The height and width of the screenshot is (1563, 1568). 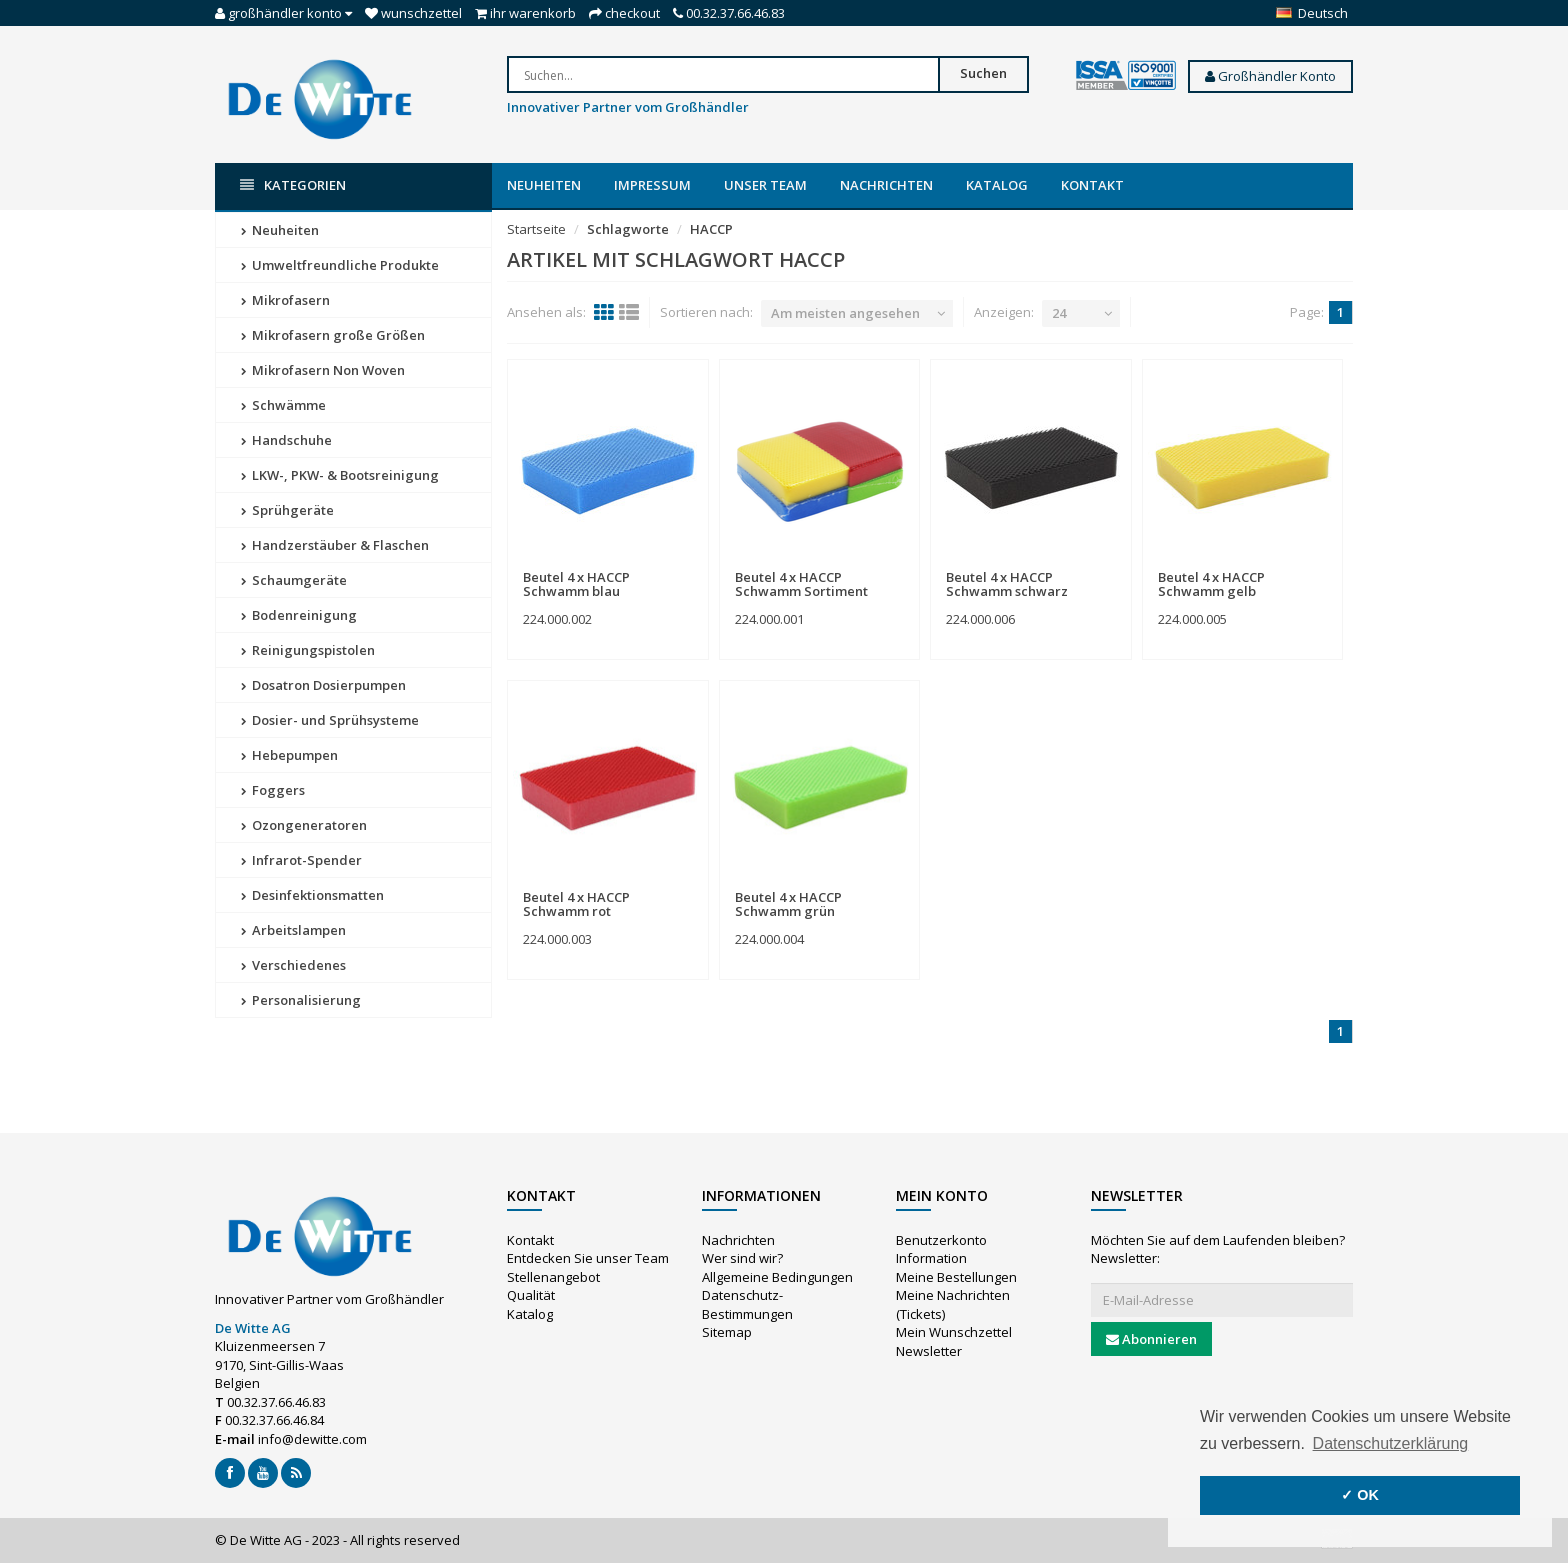 I want to click on Stellenangebot, so click(x=553, y=1277).